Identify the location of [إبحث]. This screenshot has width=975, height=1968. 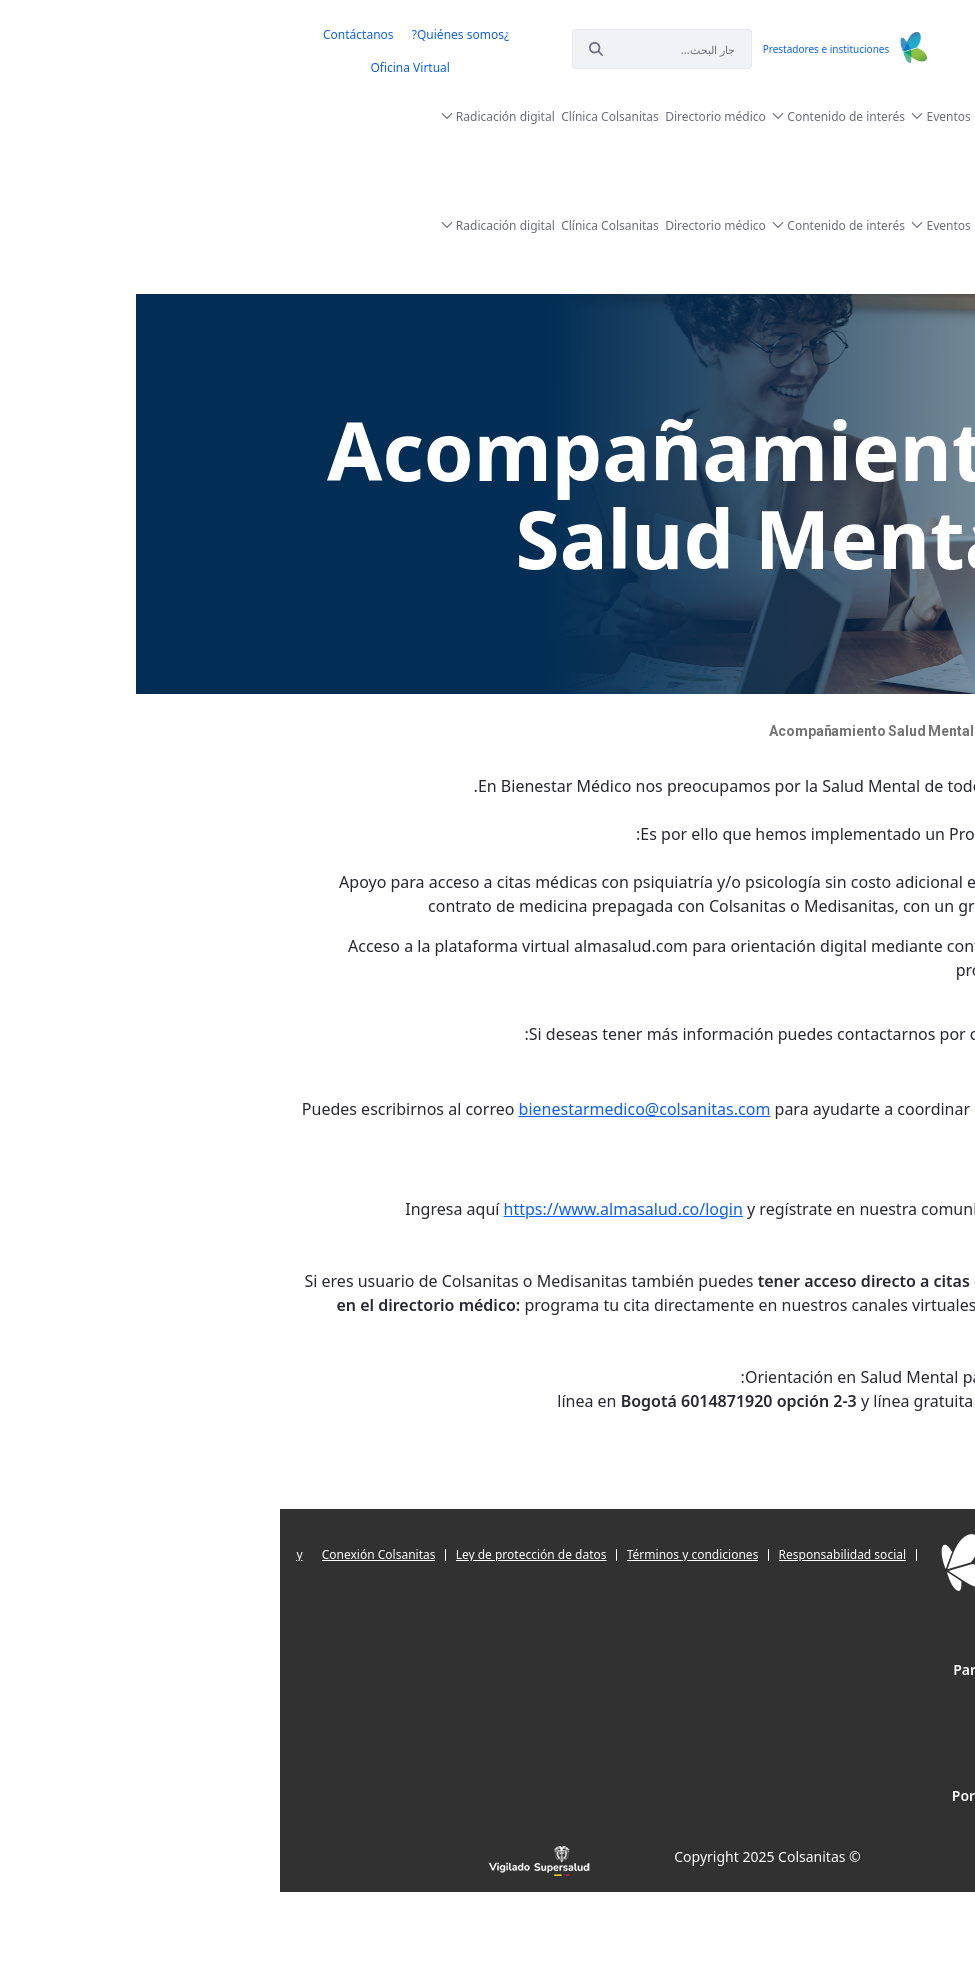
(405, 49).